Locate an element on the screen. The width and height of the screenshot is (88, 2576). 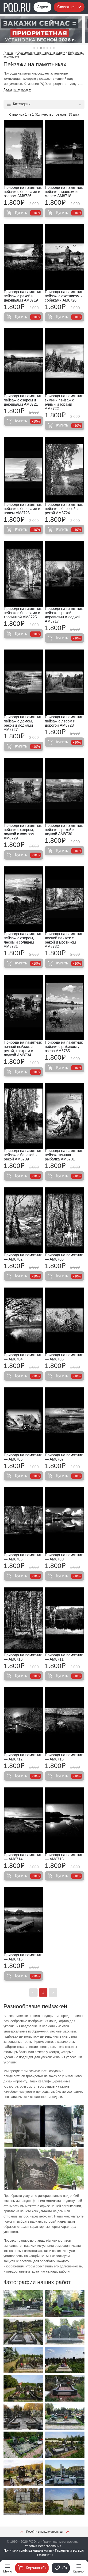
Природа на памятник пейзаж с озером, лодкой и костром AM8729 is located at coordinates (23, 831).